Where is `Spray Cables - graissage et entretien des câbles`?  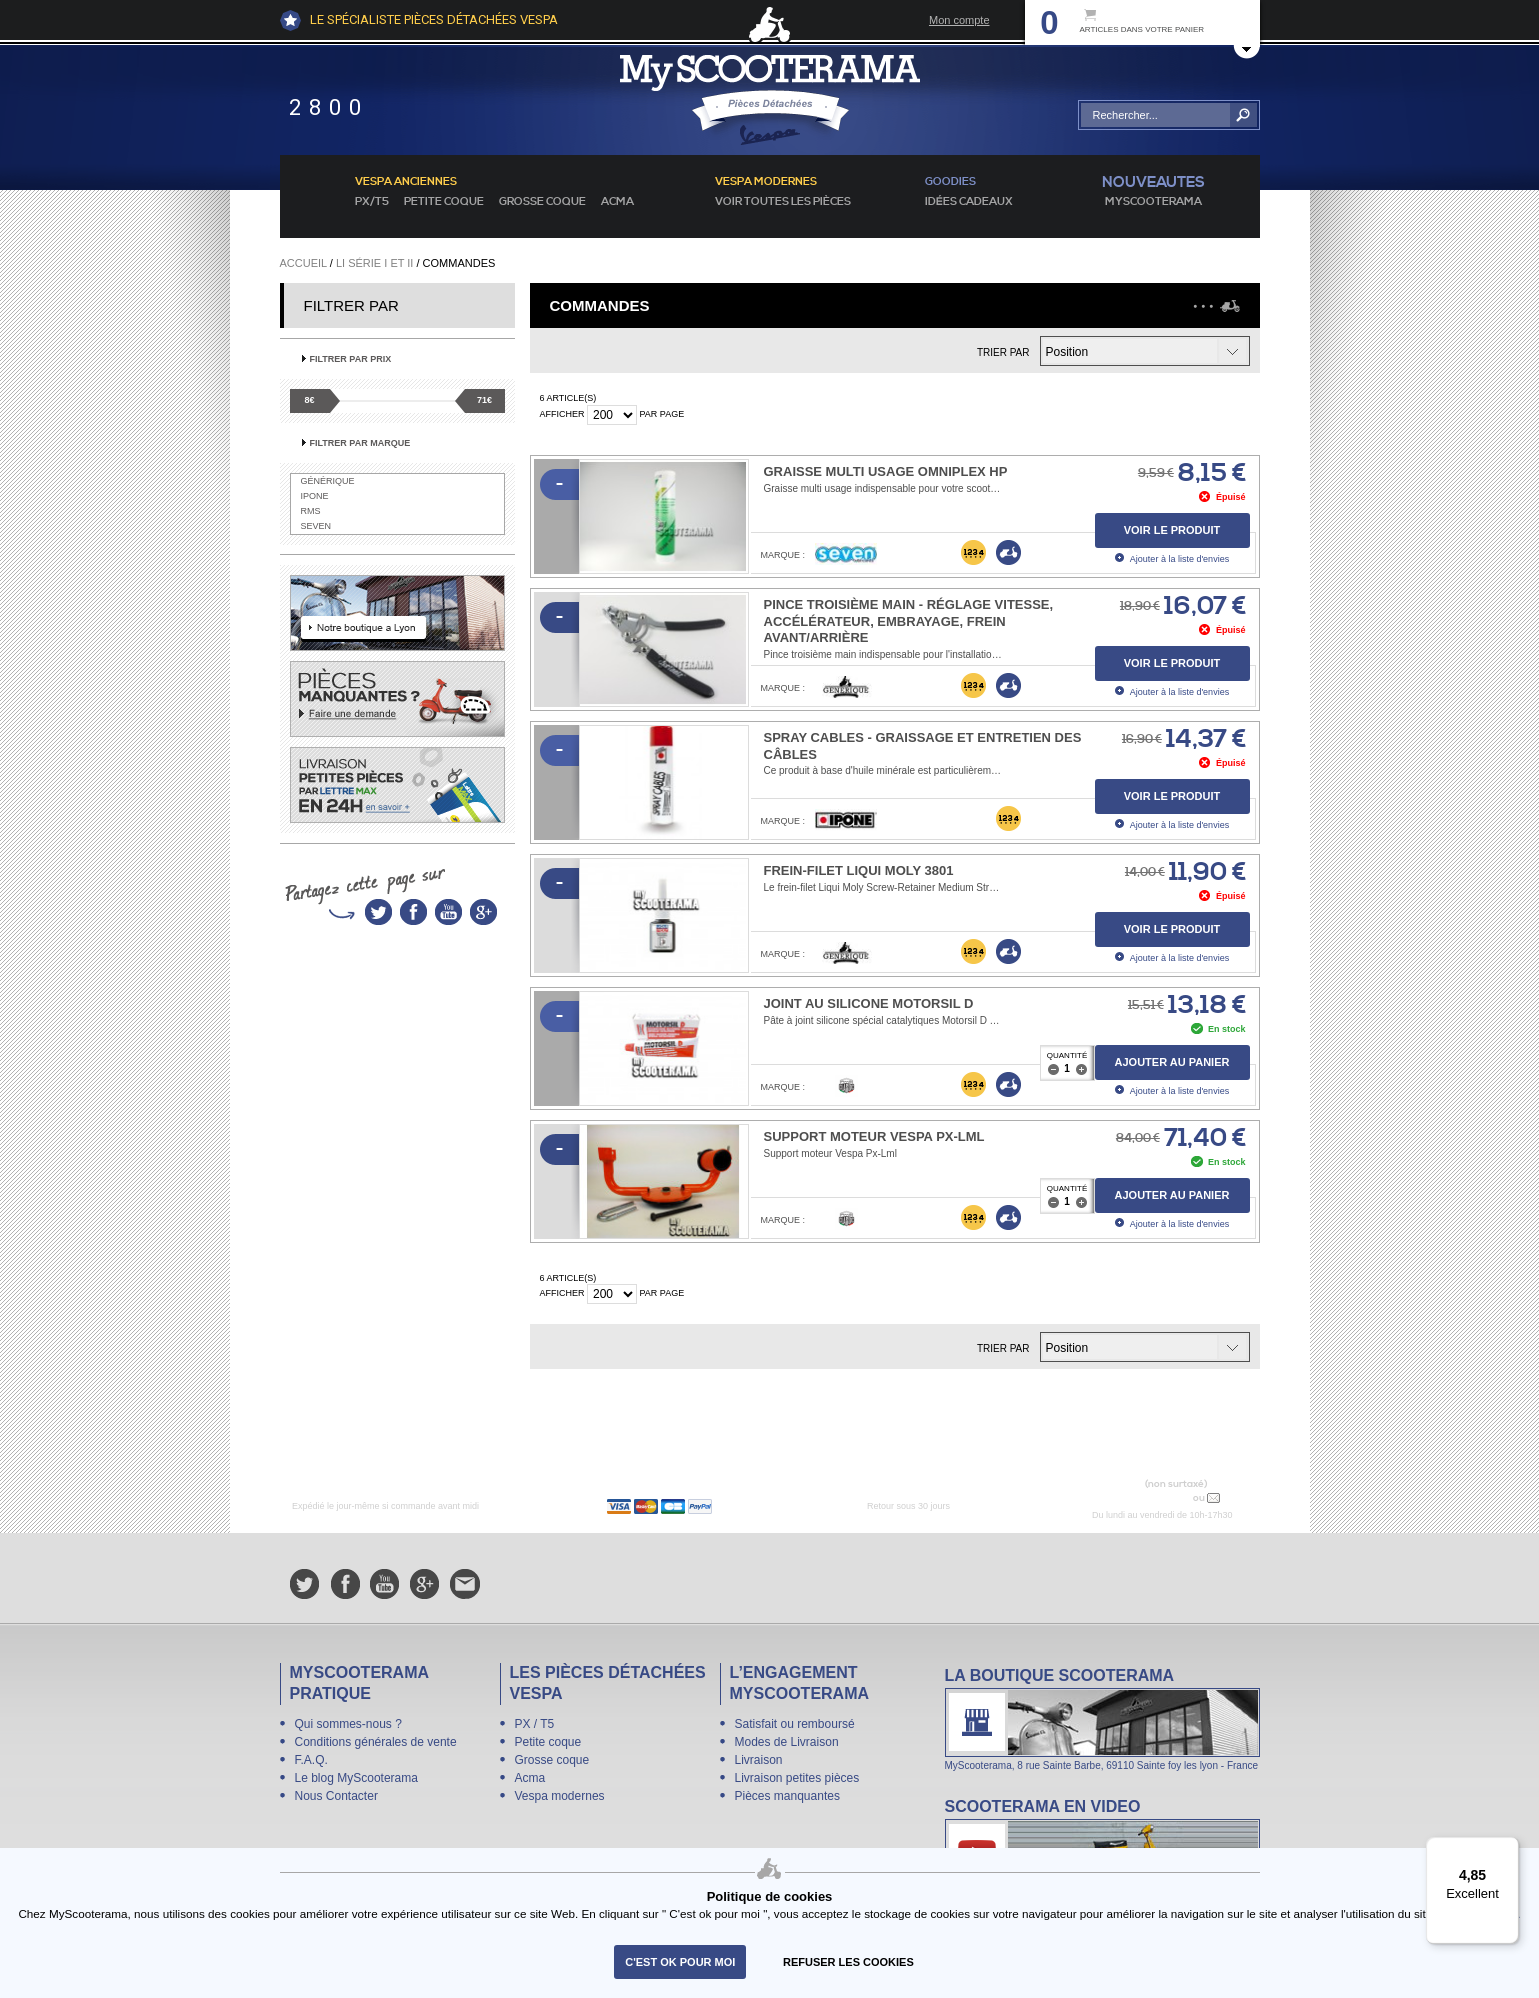 Spray Cables - graissage et entretien des câbles is located at coordinates (923, 746).